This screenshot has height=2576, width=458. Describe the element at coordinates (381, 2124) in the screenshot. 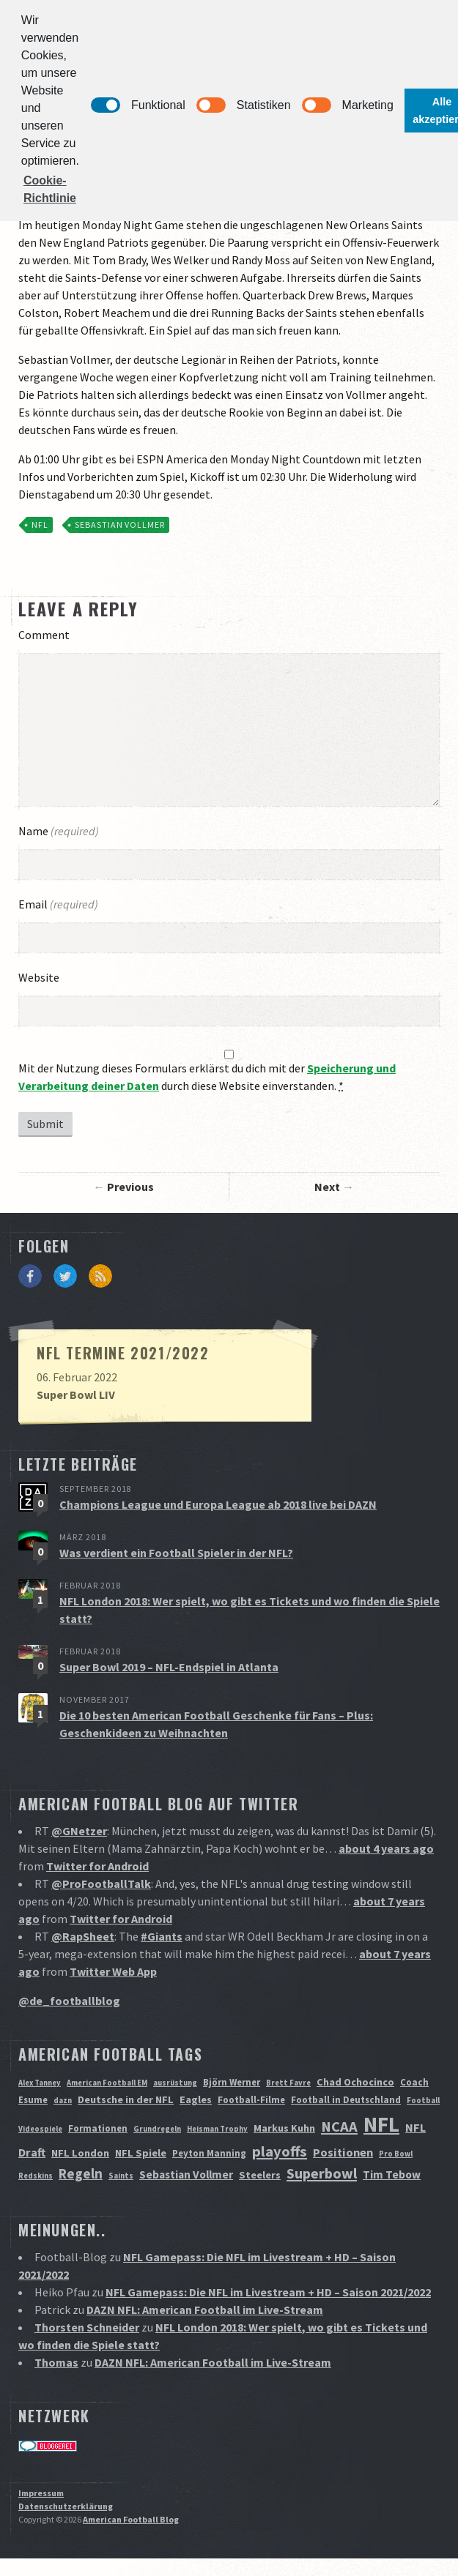

I see `NFL [NFL (70 Einträge)]` at that location.